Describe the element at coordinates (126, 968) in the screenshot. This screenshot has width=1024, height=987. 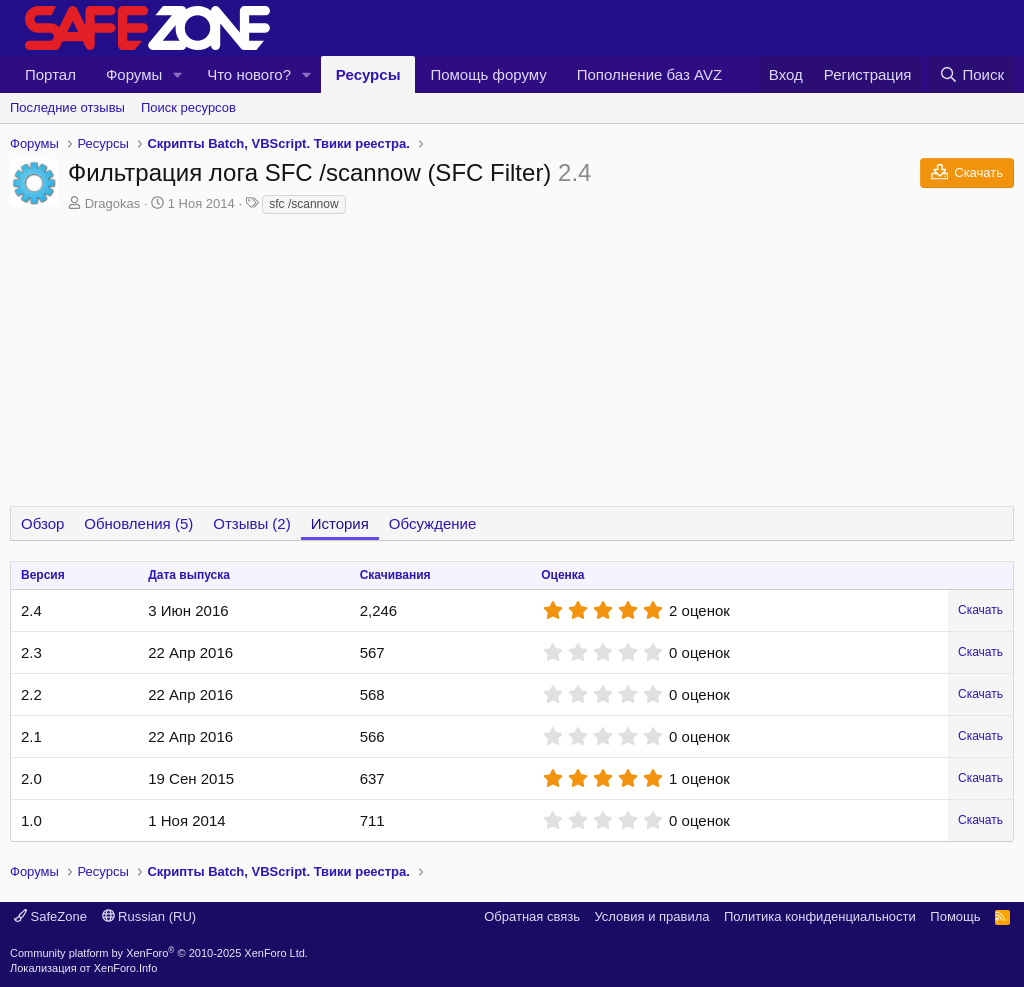
I see `XenForo.Info` at that location.